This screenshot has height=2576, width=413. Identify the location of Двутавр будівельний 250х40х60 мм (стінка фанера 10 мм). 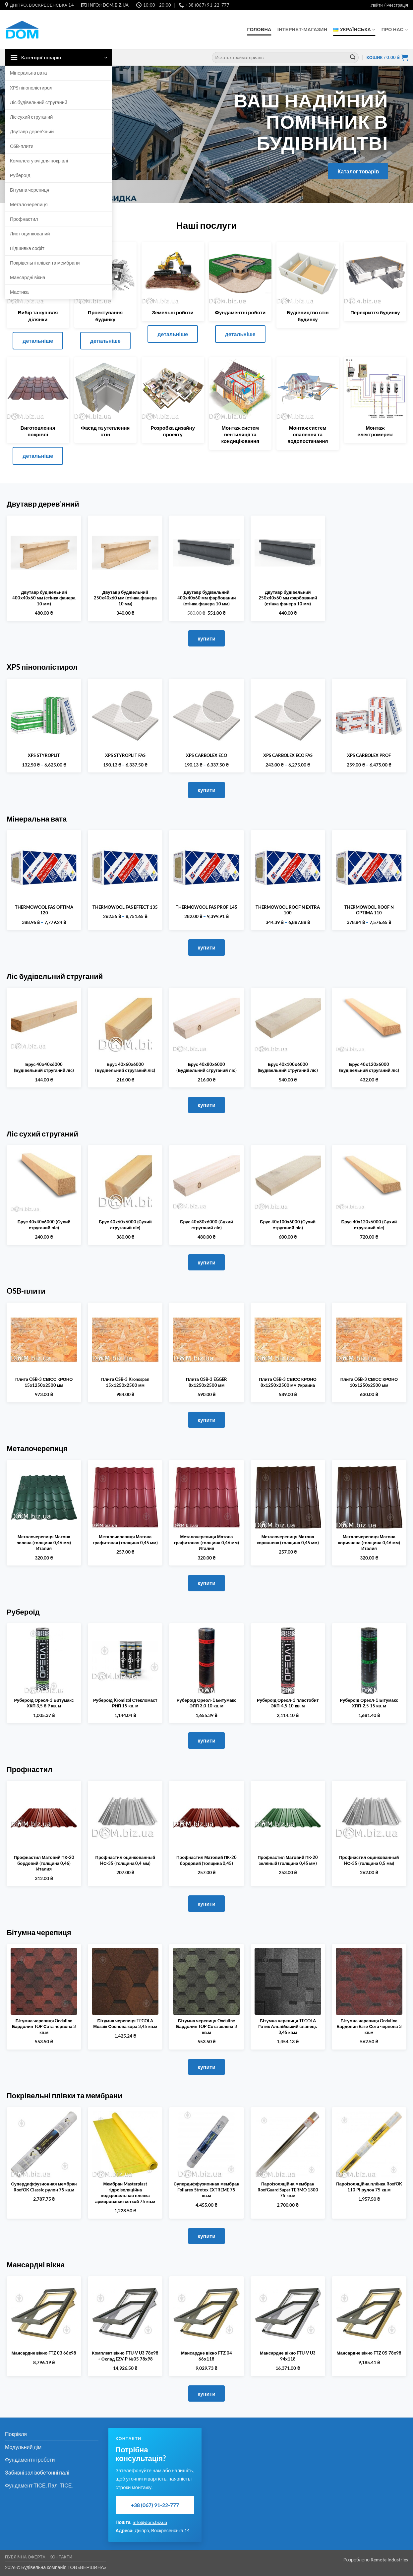
(125, 597).